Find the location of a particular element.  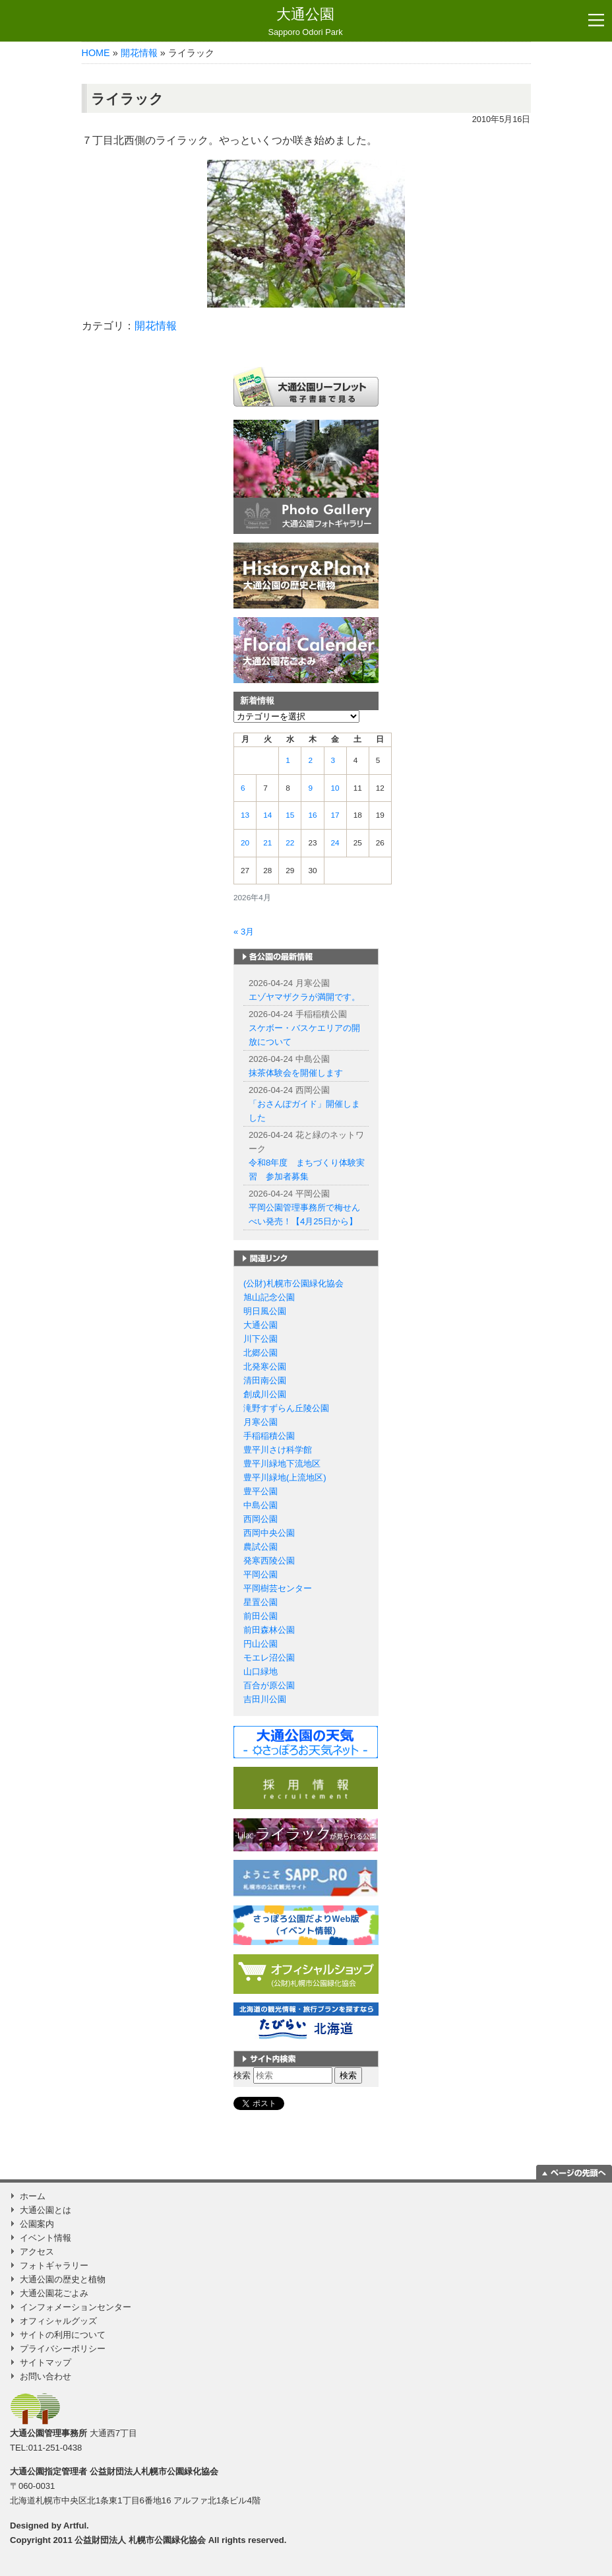

月寒公園 is located at coordinates (260, 1422).